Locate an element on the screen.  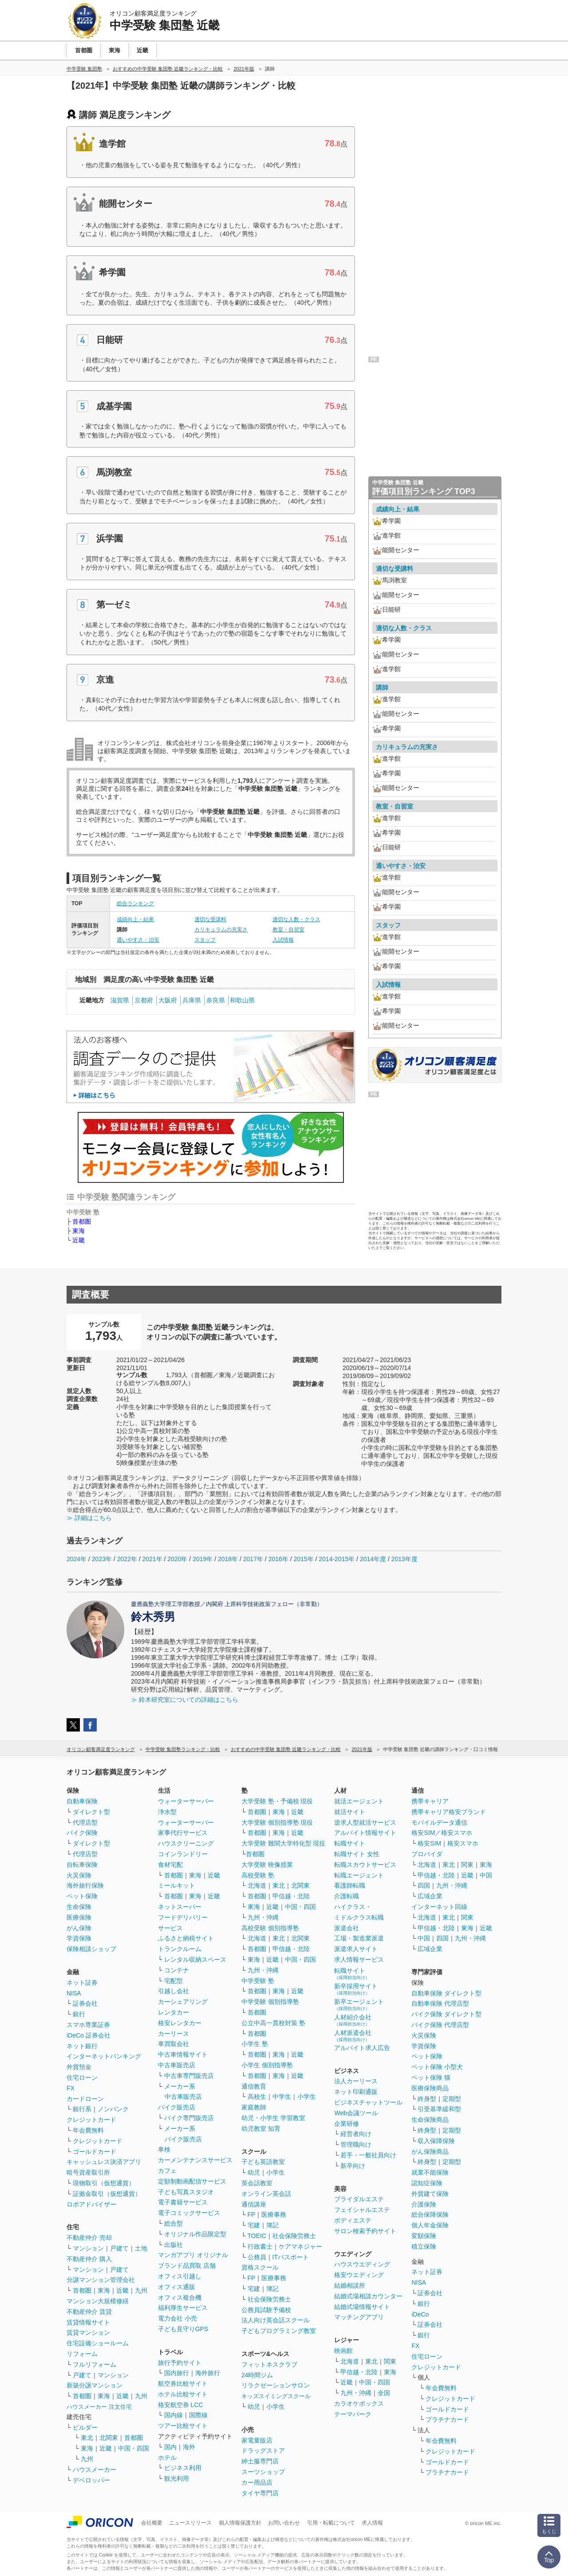
FP is located at coordinates (252, 2214).